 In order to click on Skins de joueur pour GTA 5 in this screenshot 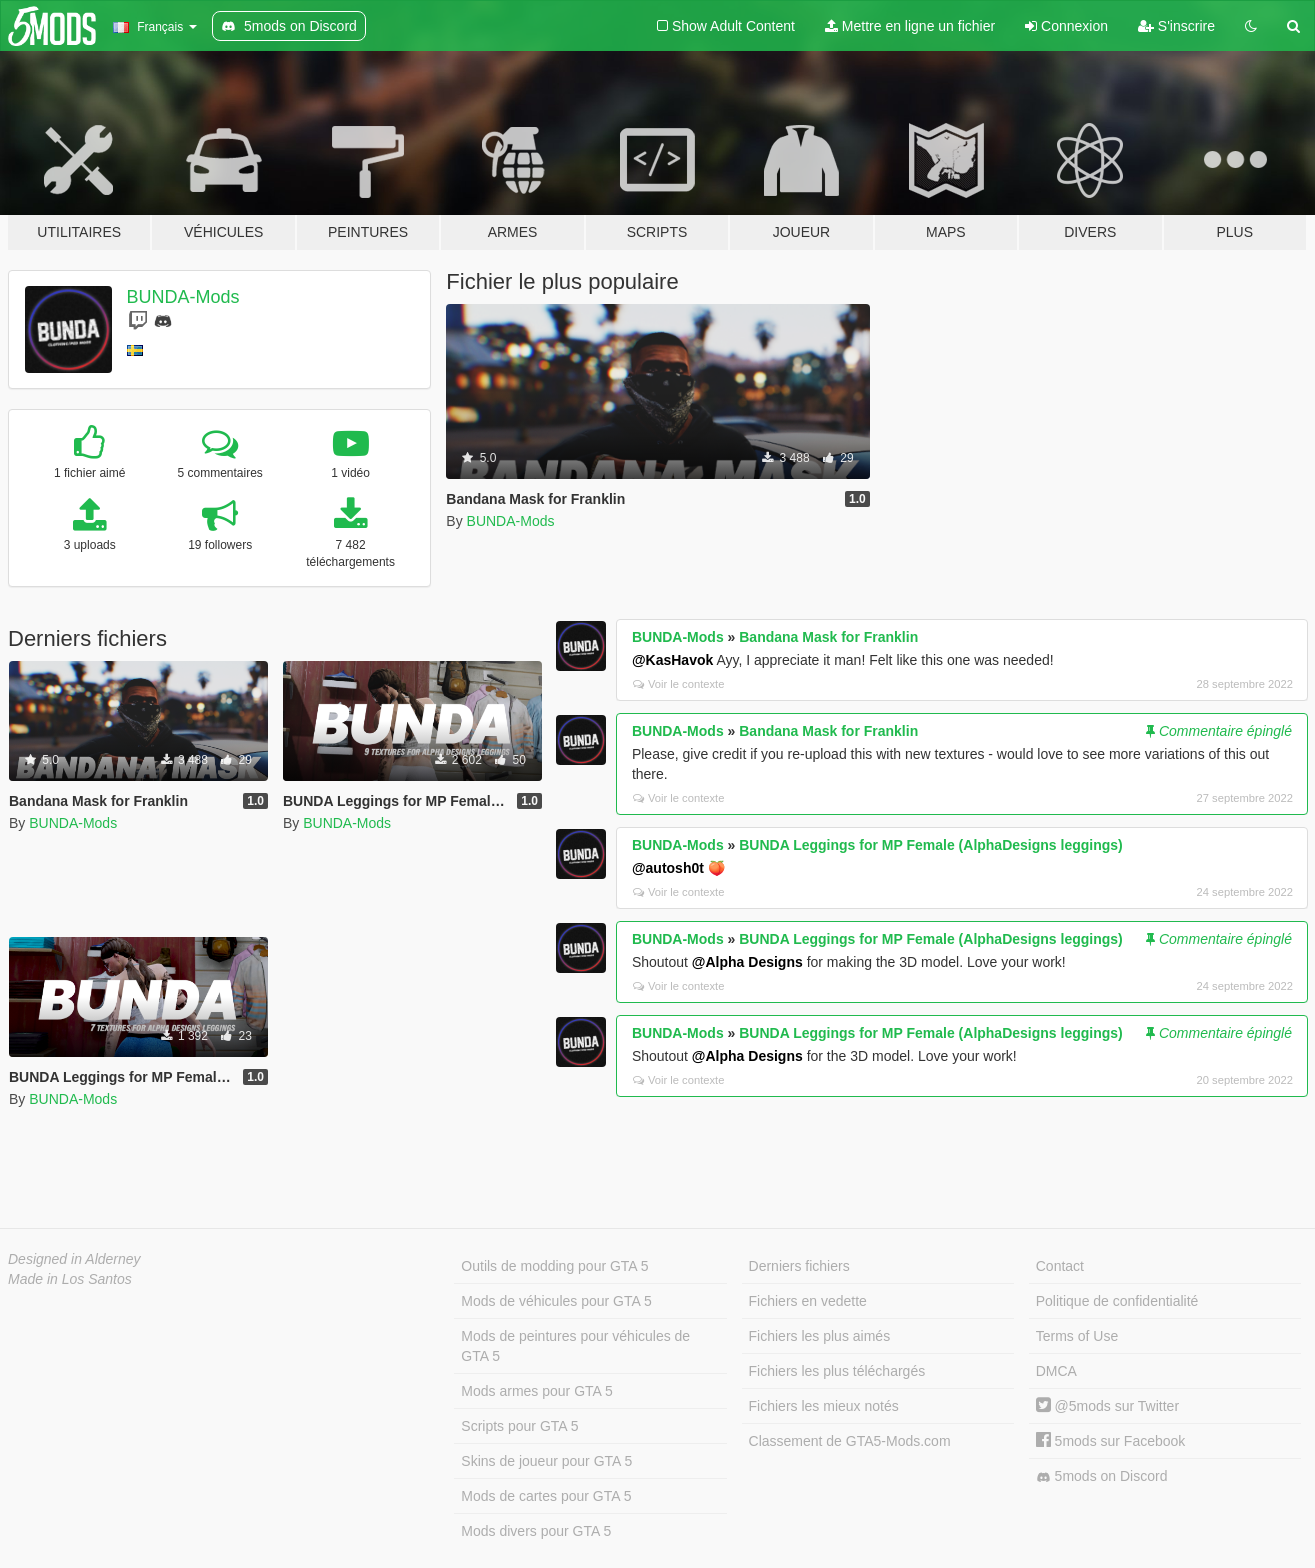, I will do `click(546, 1461)`.